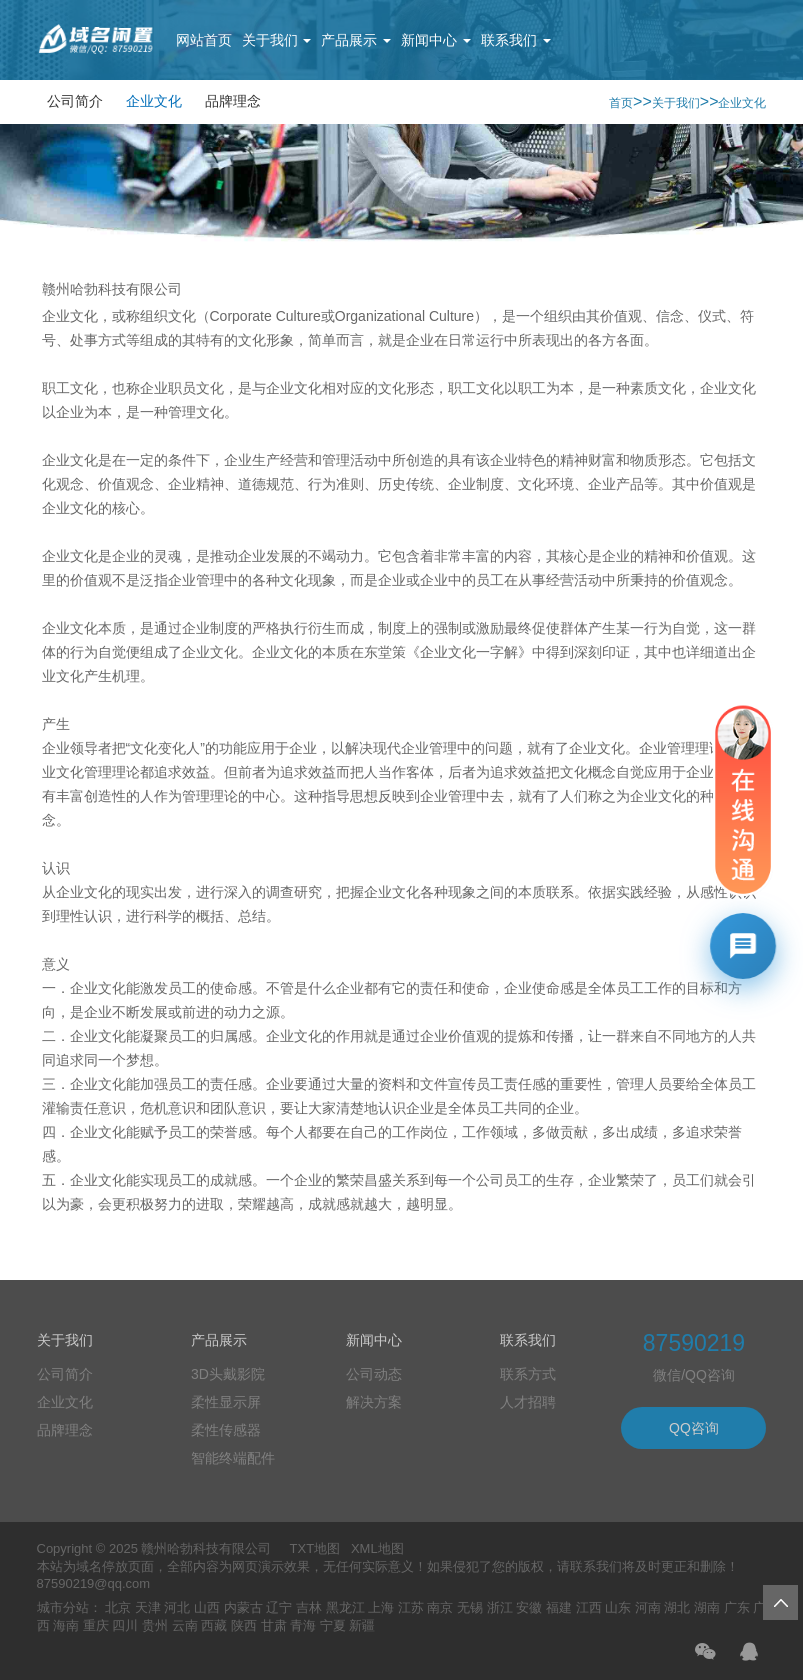 Image resolution: width=803 pixels, height=1680 pixels. I want to click on XML地图, so click(377, 1548).